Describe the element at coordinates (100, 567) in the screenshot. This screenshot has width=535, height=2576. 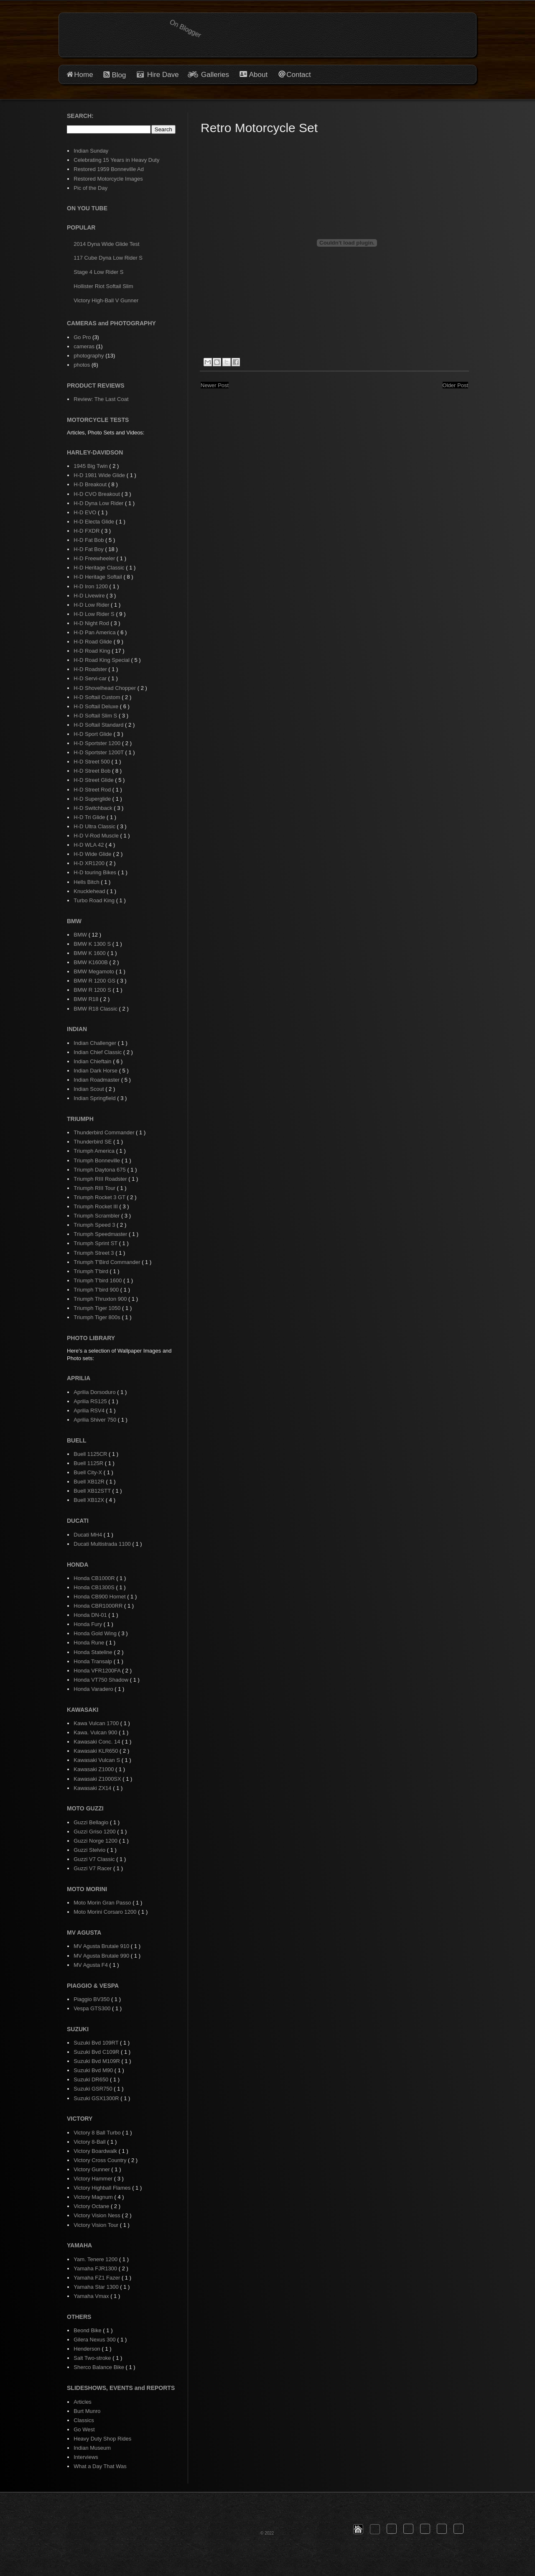
I see `H-D Heritage Classic` at that location.